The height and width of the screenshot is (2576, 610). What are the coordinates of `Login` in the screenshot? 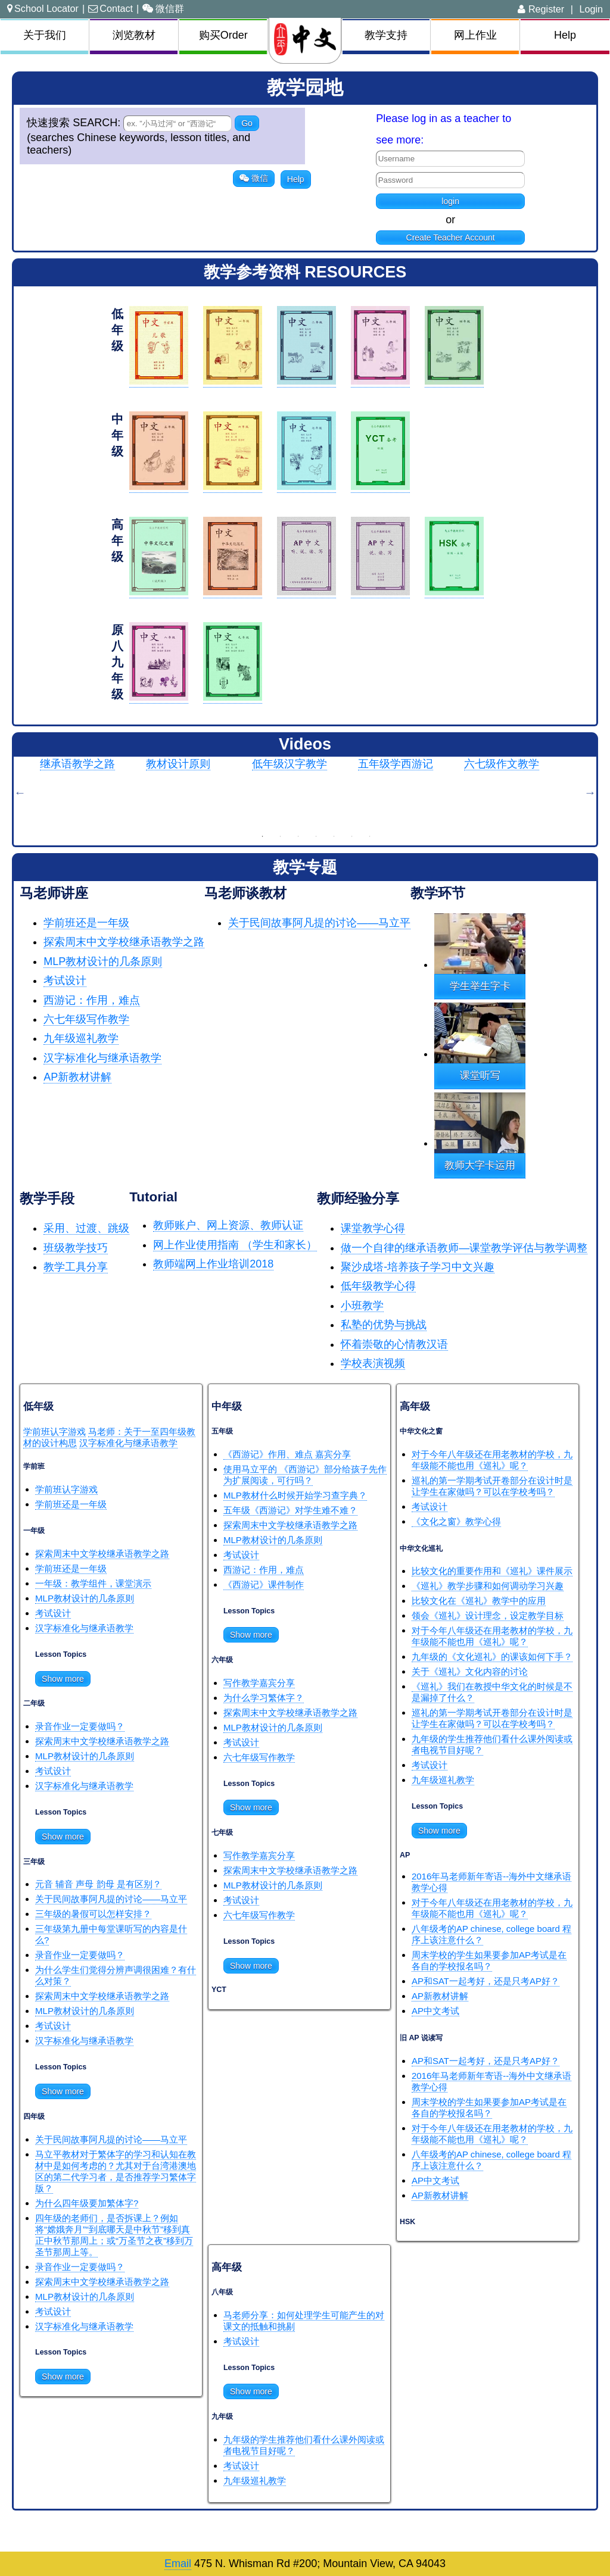 It's located at (591, 9).